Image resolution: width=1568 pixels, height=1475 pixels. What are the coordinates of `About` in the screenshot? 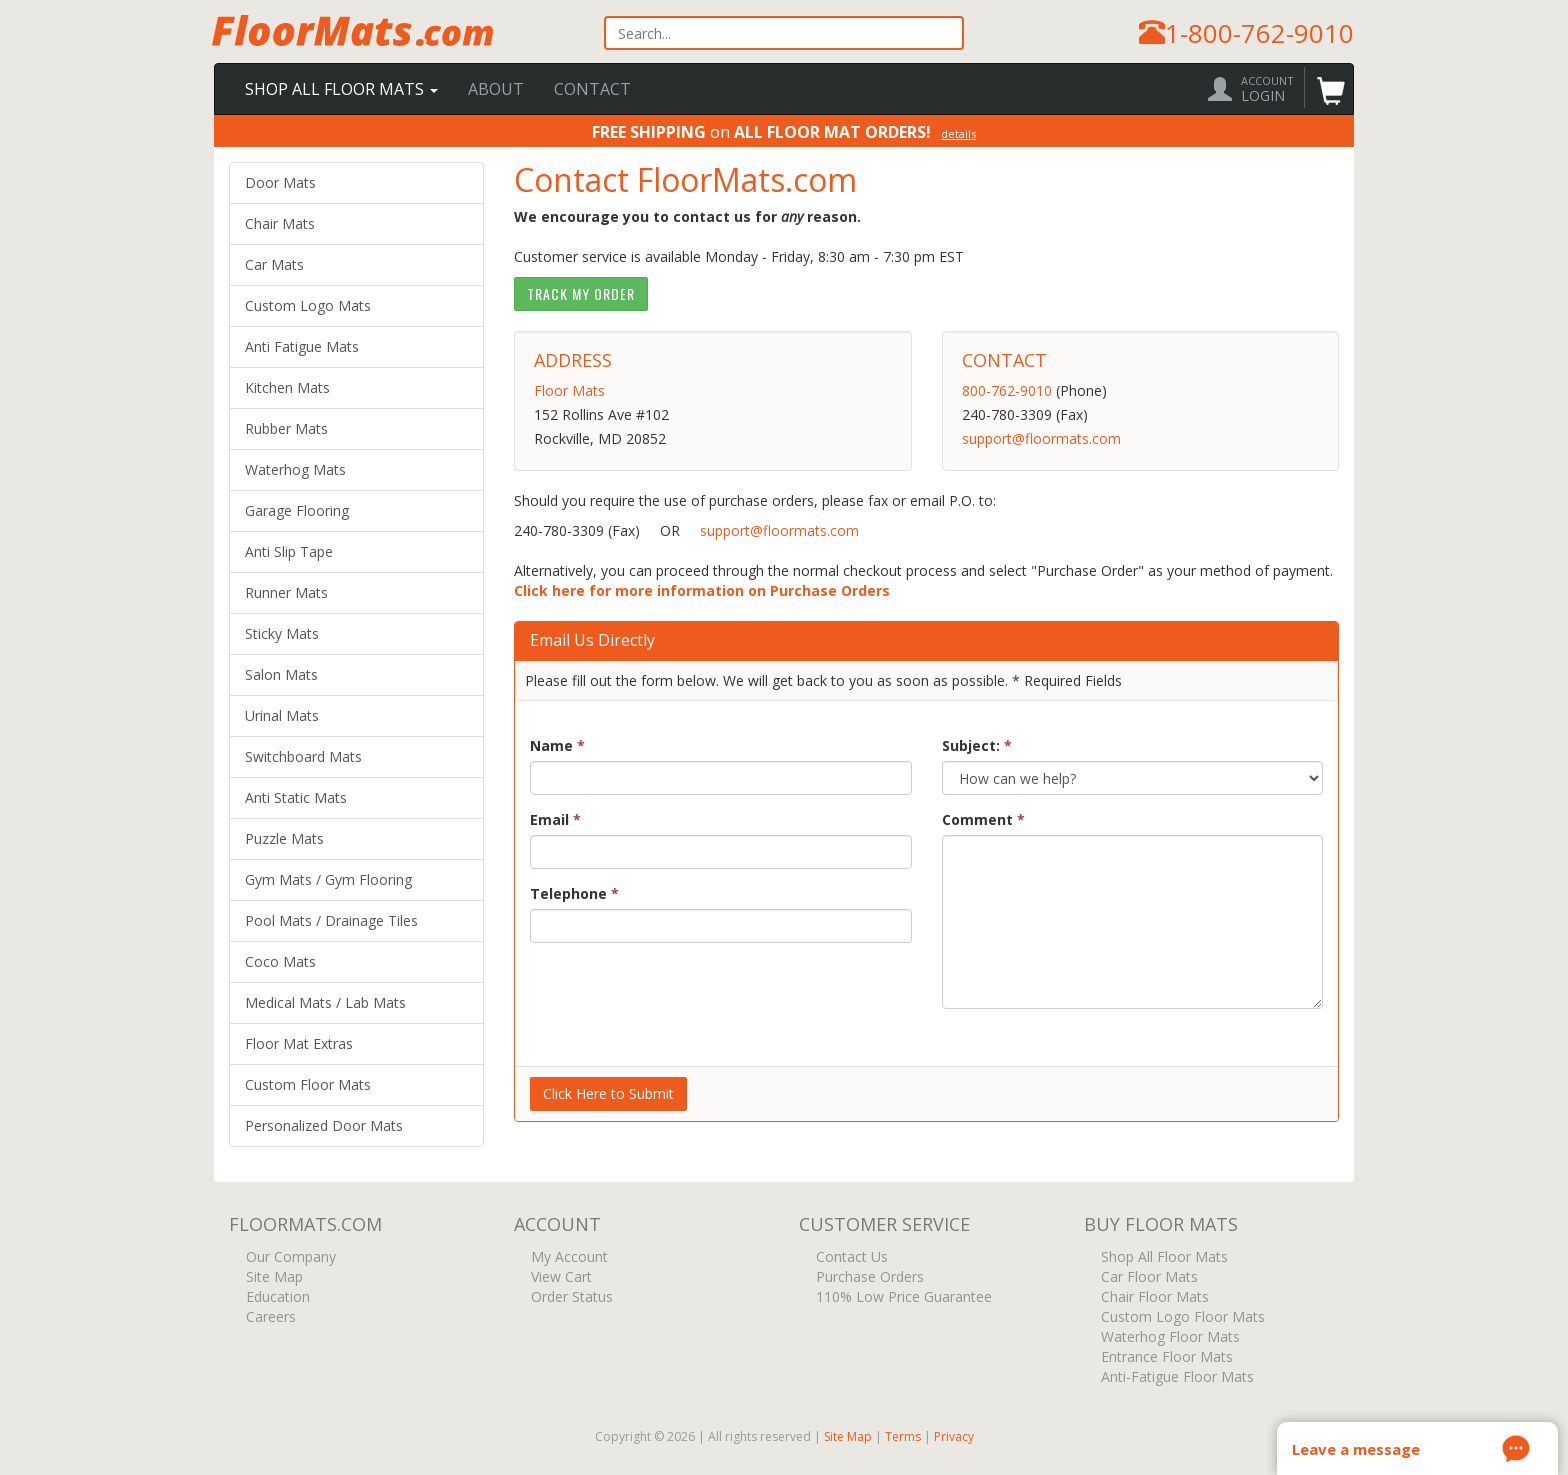 It's located at (496, 89).